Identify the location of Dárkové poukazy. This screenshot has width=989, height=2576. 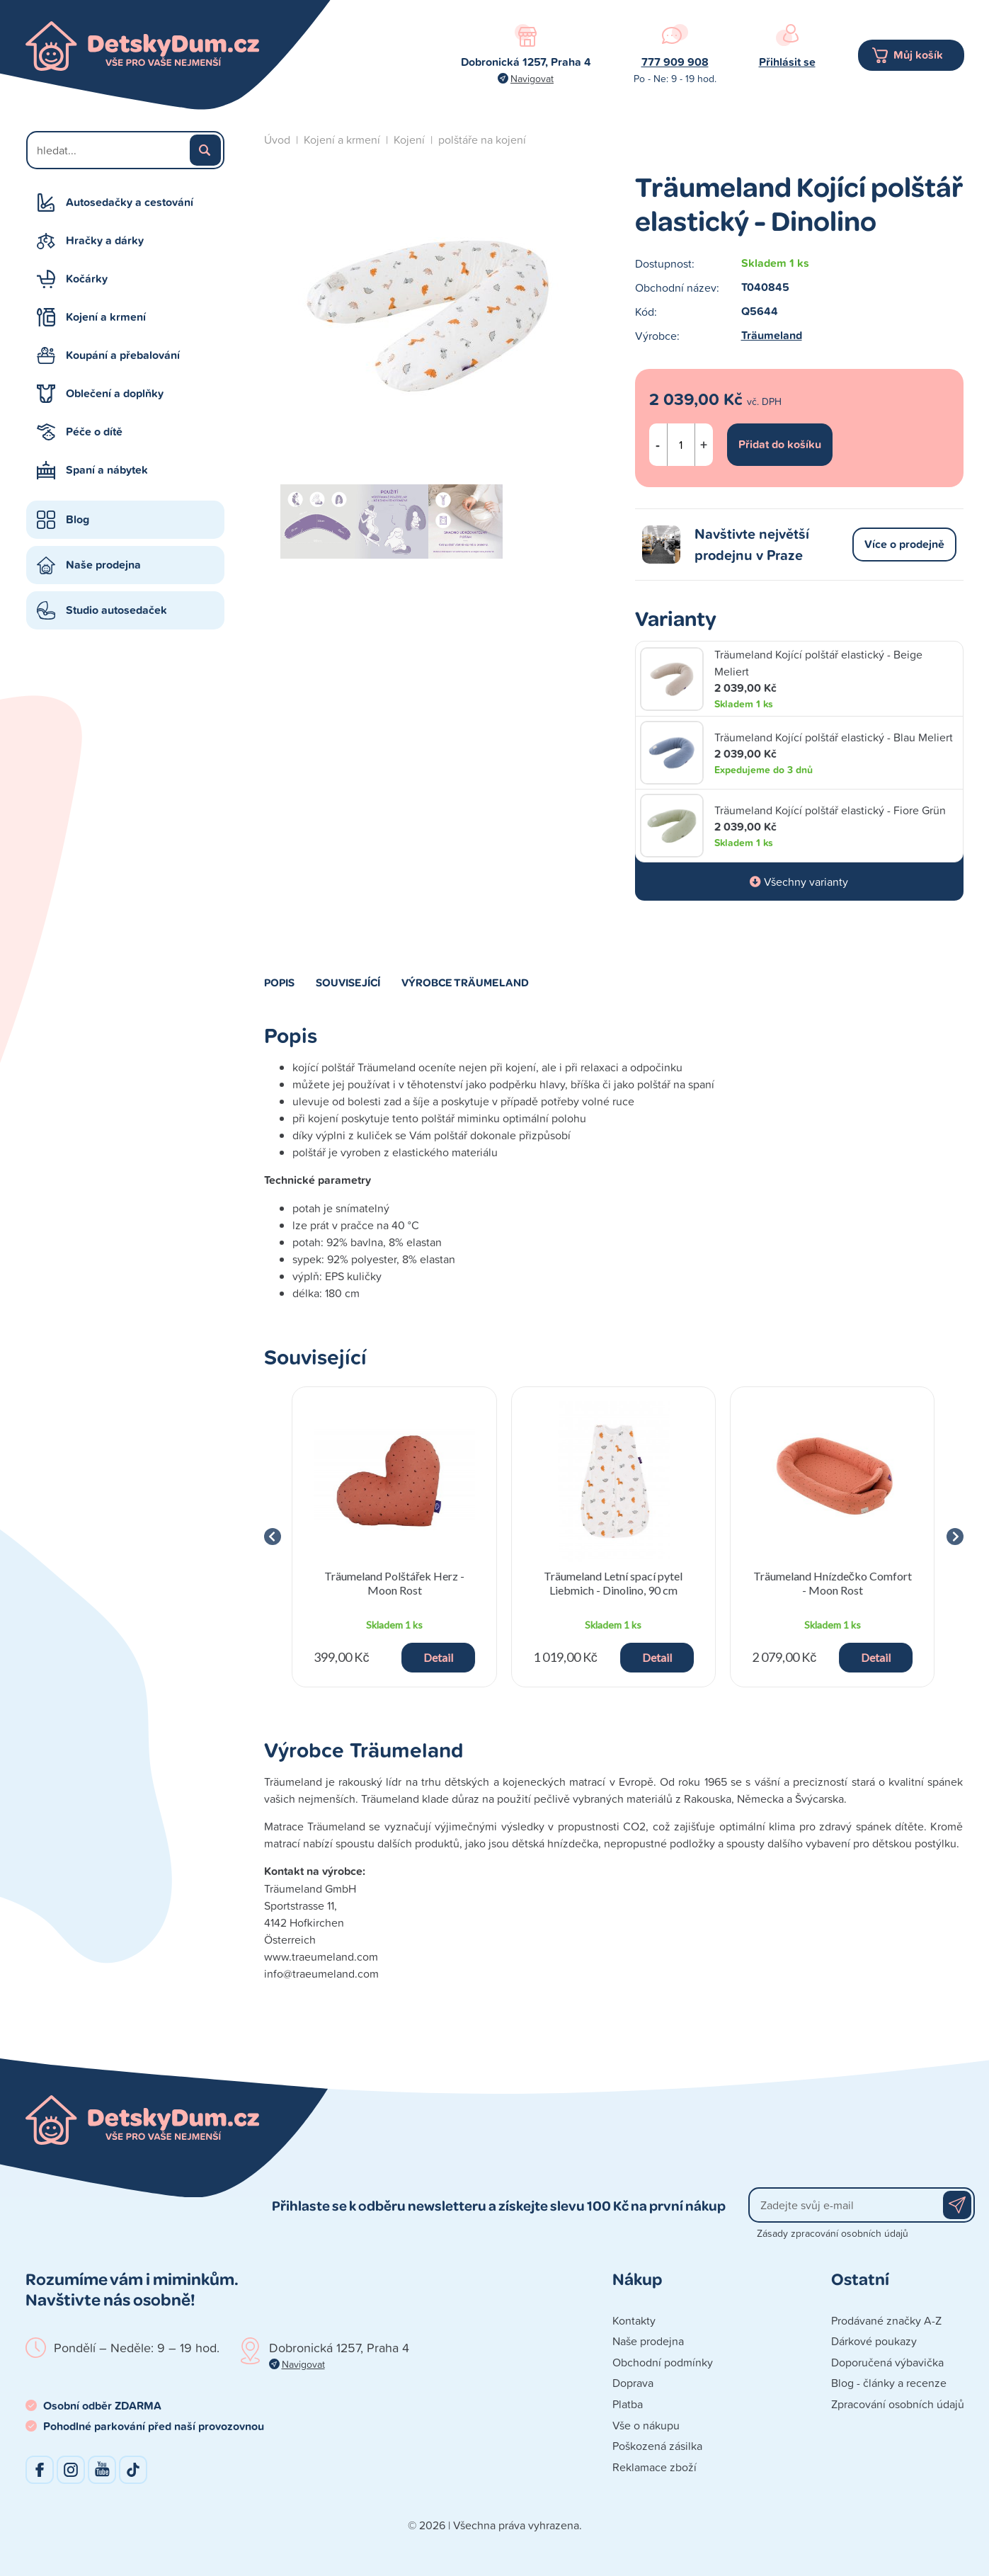
(874, 2341).